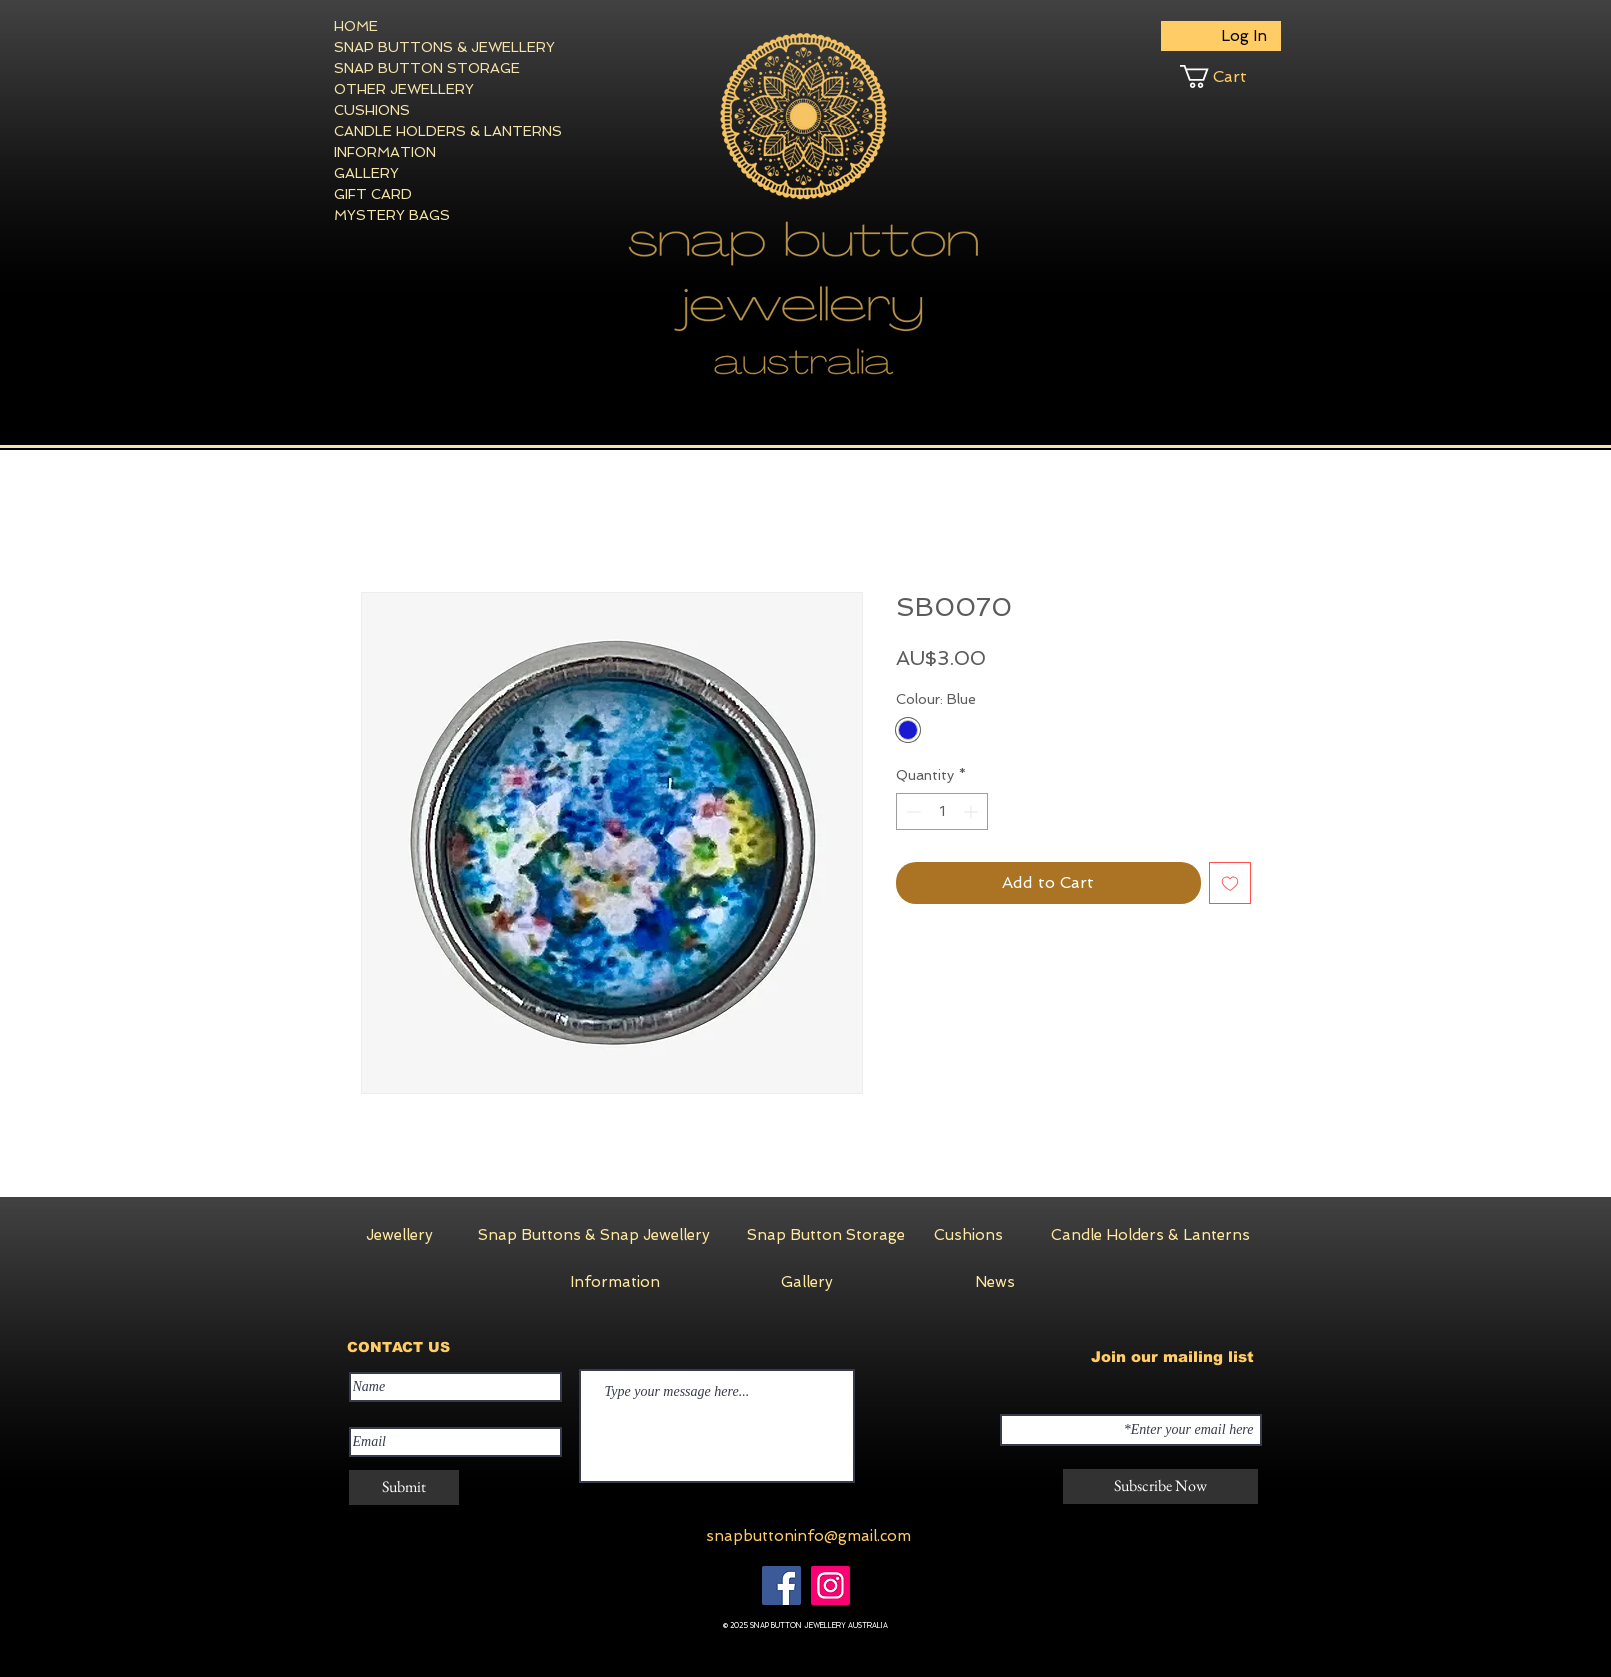  I want to click on [Submit], so click(404, 1487).